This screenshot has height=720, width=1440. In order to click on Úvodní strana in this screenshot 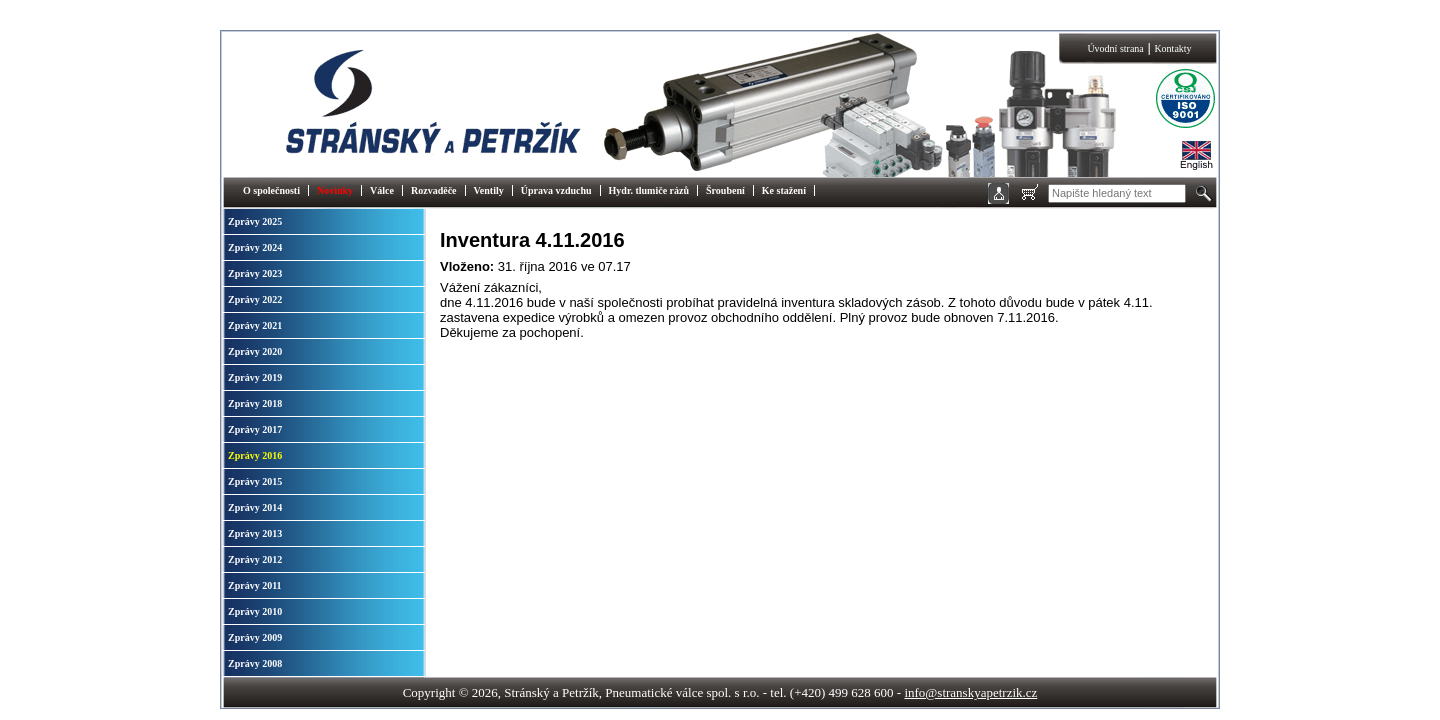, I will do `click(1115, 48)`.